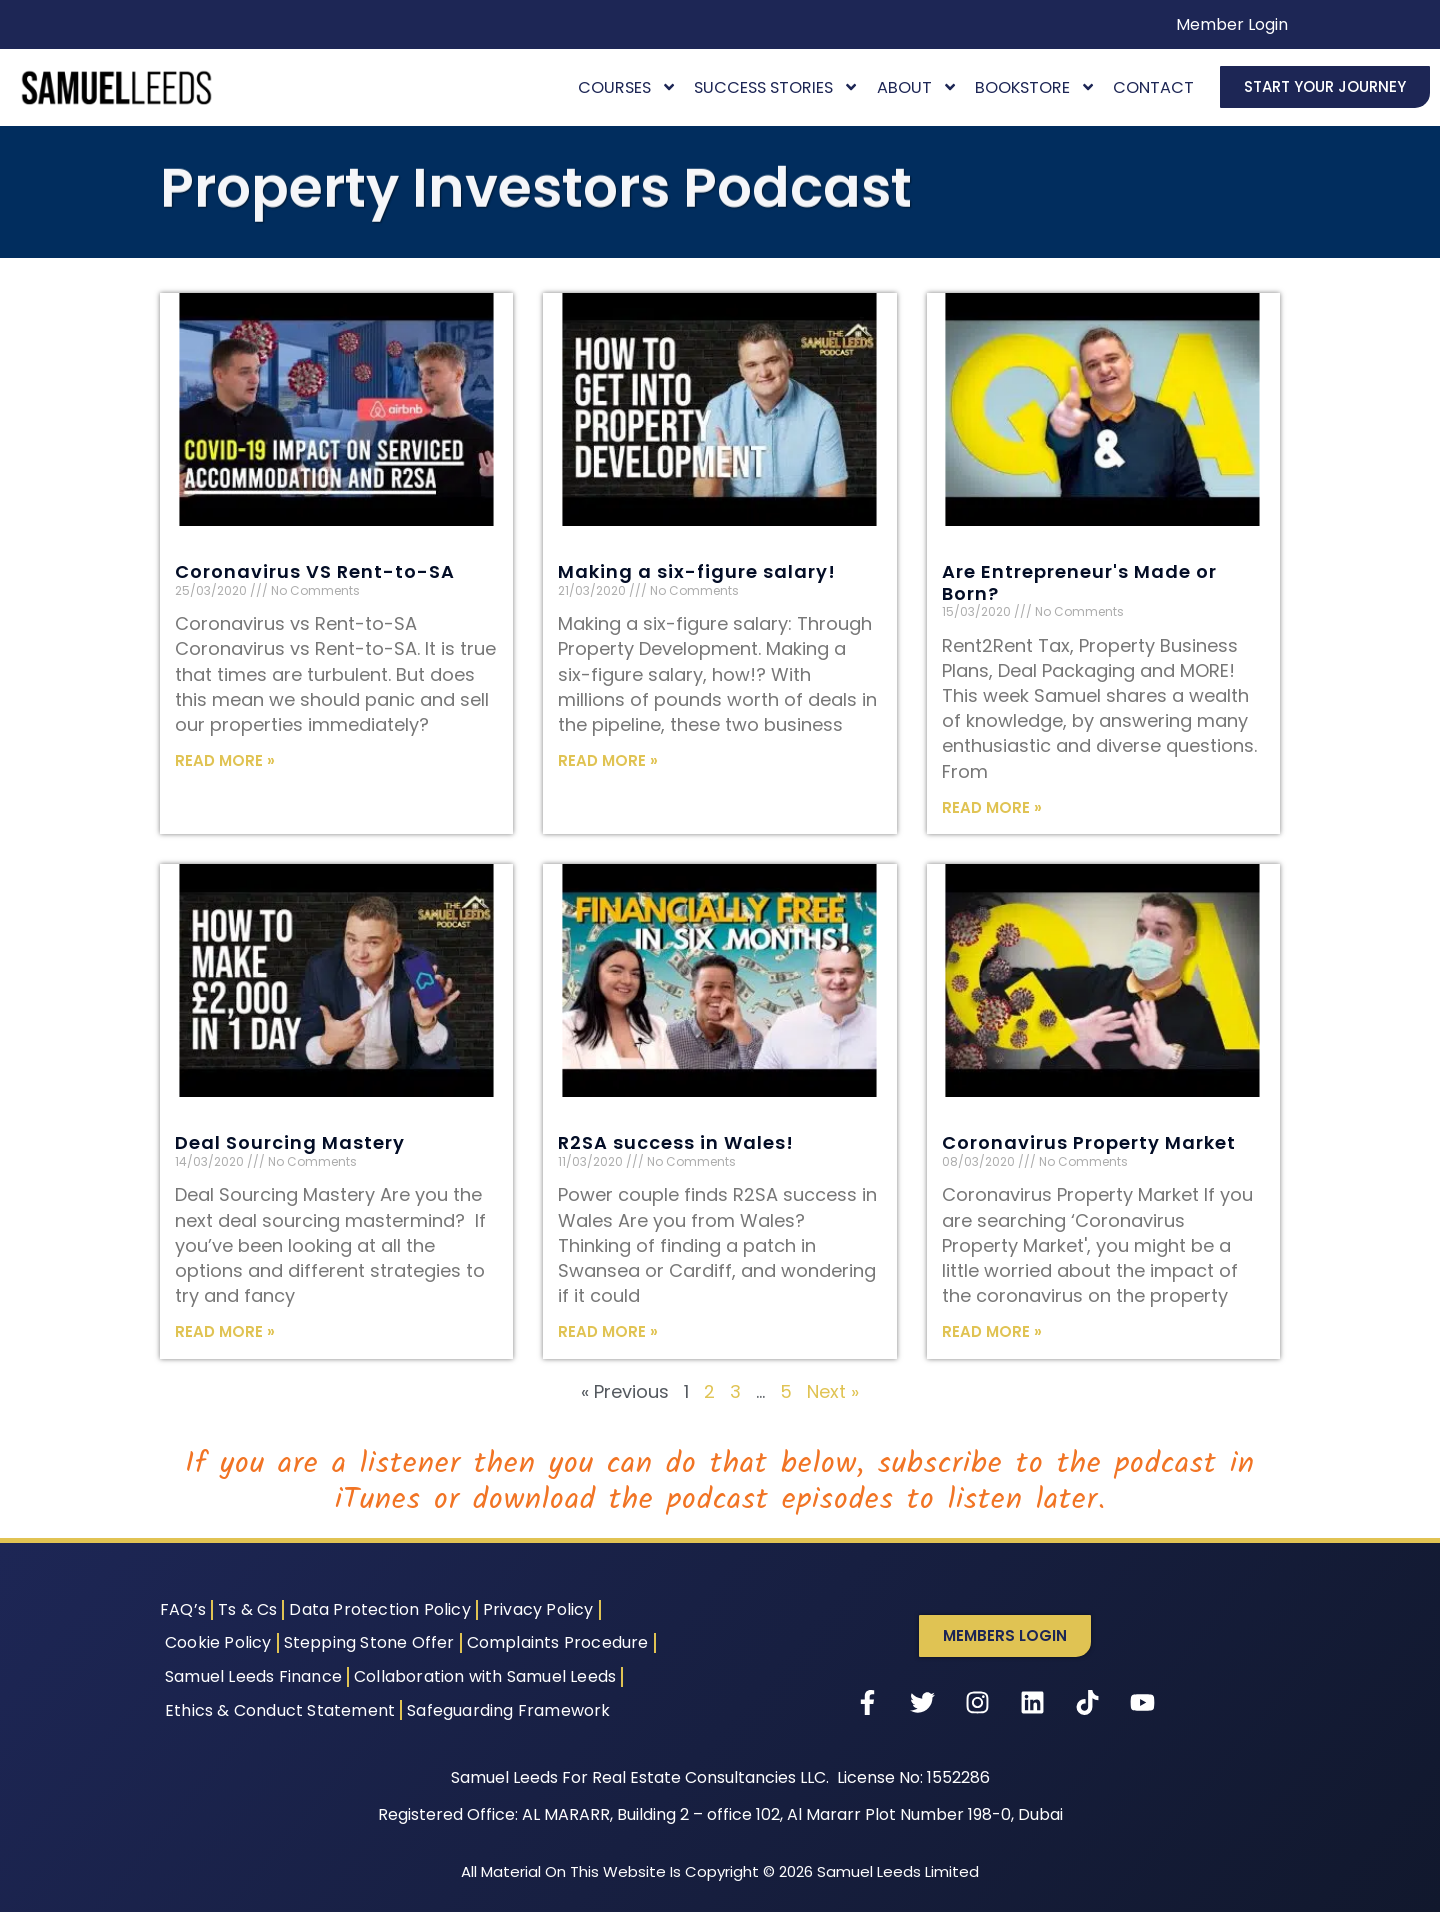 The image size is (1440, 1912). Describe the element at coordinates (697, 571) in the screenshot. I see `Making a six-figure salary!` at that location.